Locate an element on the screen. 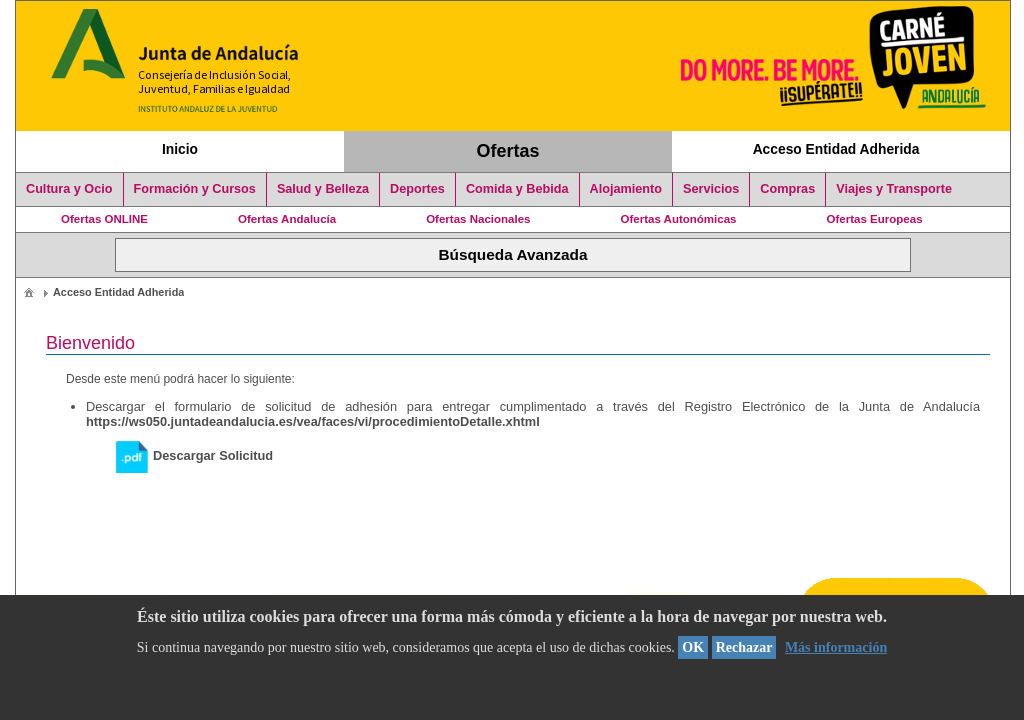 Image resolution: width=1024 pixels, height=720 pixels. Viajes y Transporte is located at coordinates (894, 189).